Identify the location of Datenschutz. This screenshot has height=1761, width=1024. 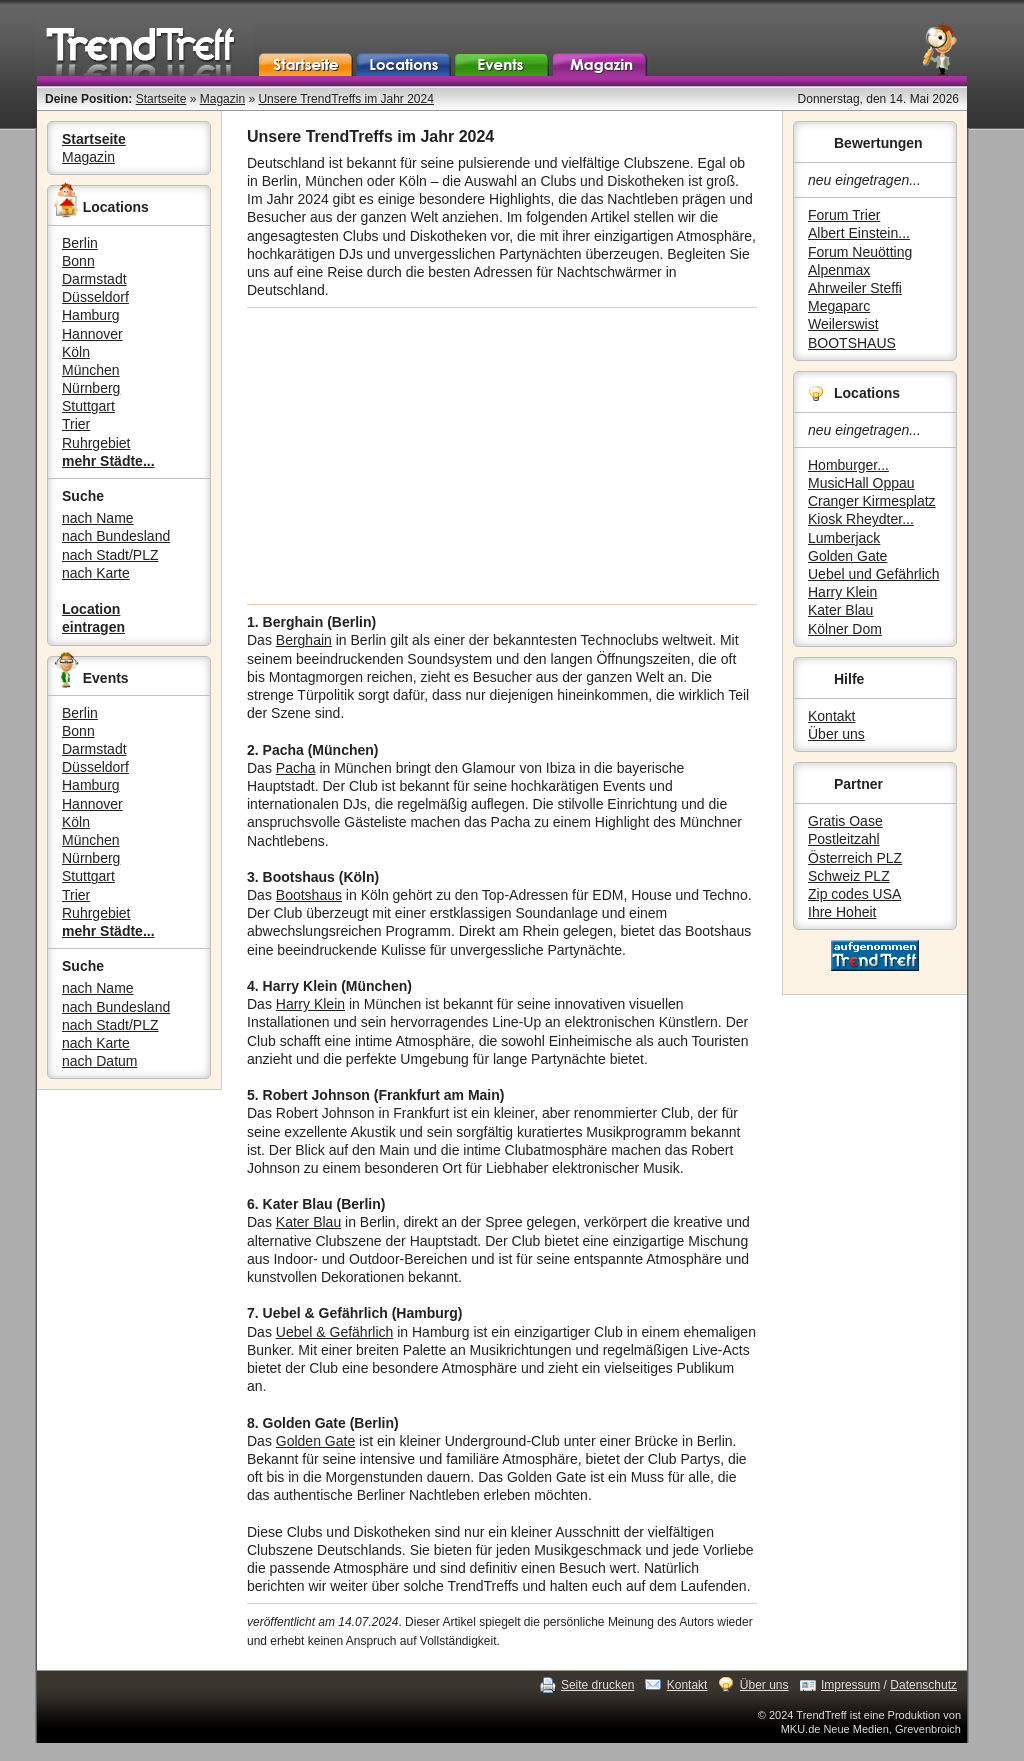
(923, 1685).